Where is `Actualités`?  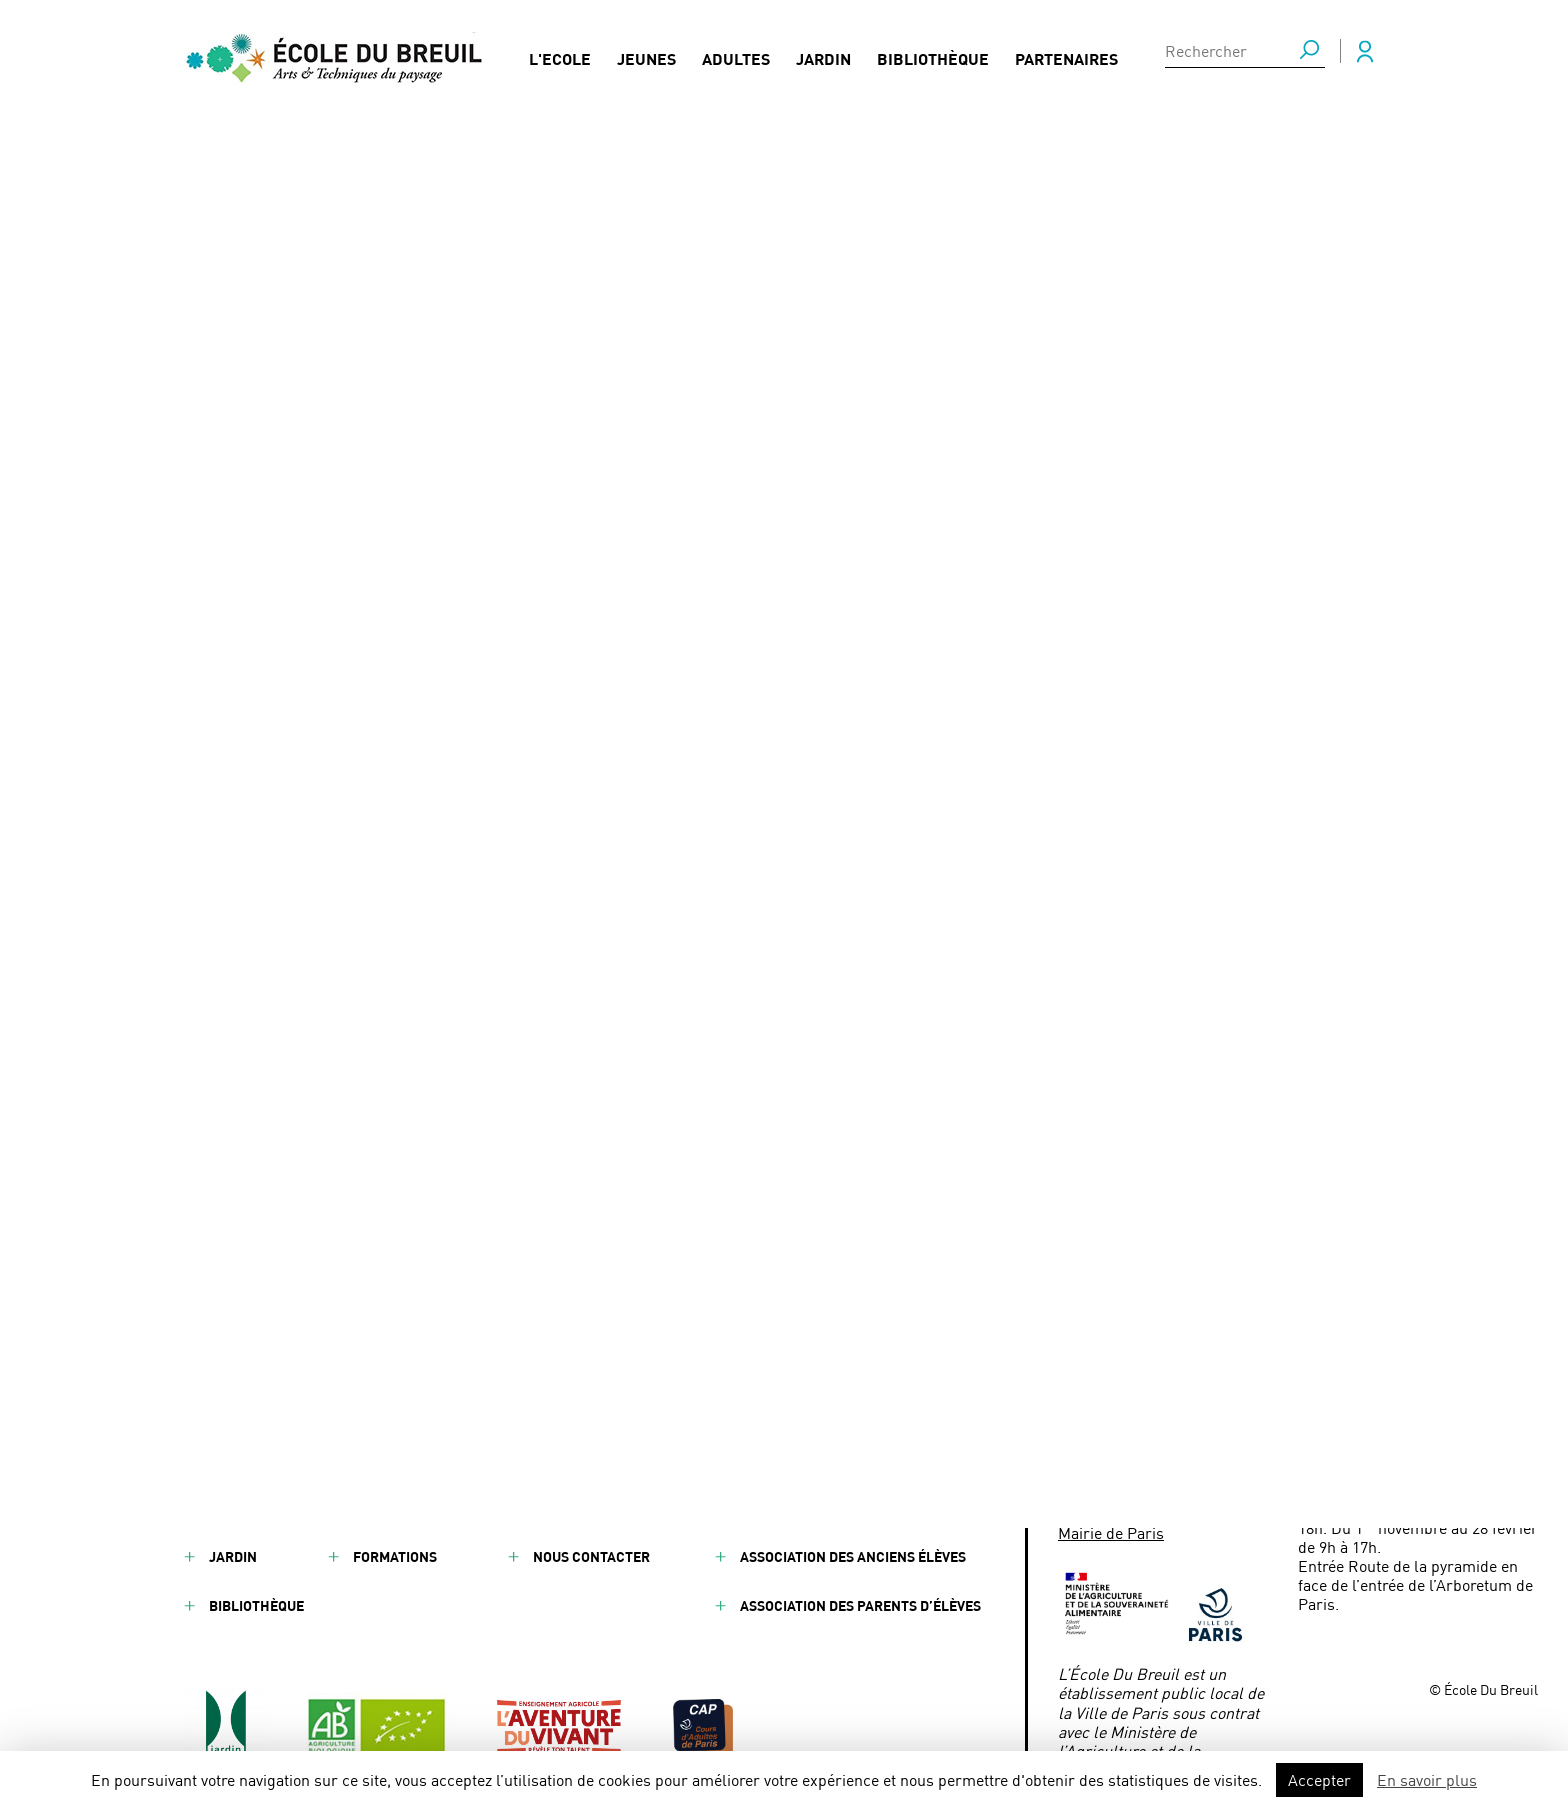 Actualités is located at coordinates (393, 1507).